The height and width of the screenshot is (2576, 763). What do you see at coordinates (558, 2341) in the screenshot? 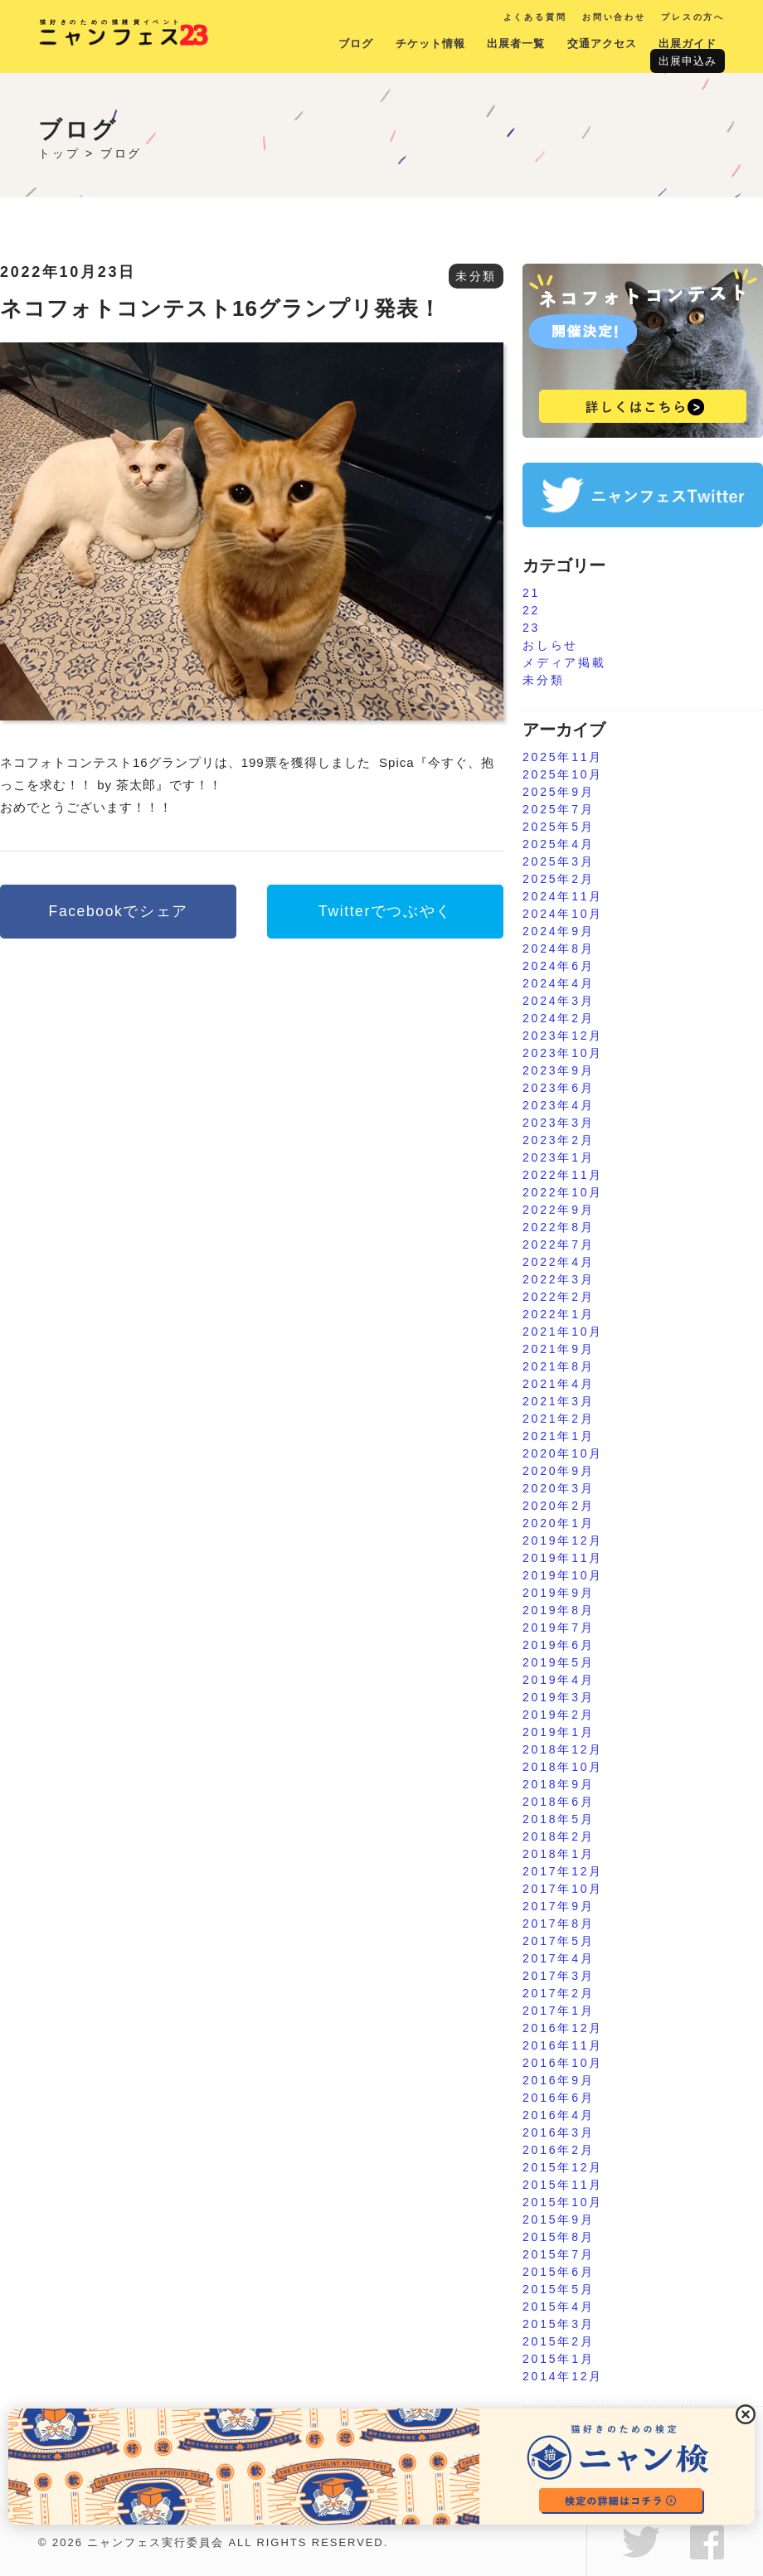
I see `2015年2月` at bounding box center [558, 2341].